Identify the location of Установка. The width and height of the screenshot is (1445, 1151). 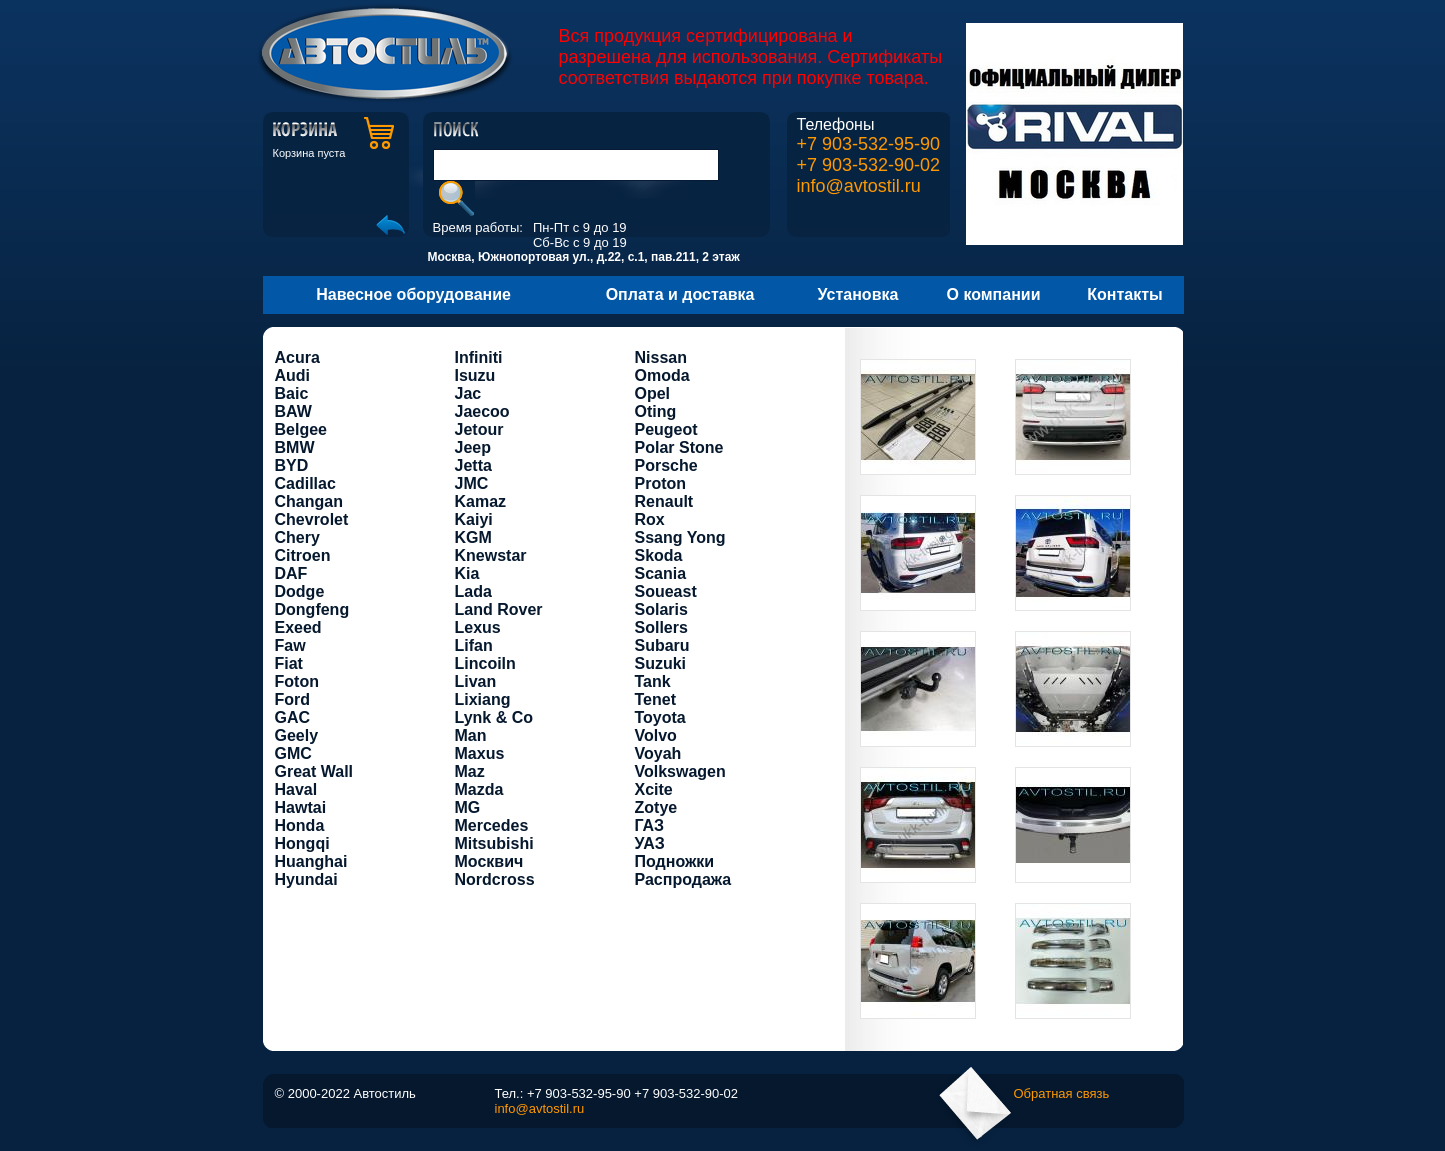
(858, 294).